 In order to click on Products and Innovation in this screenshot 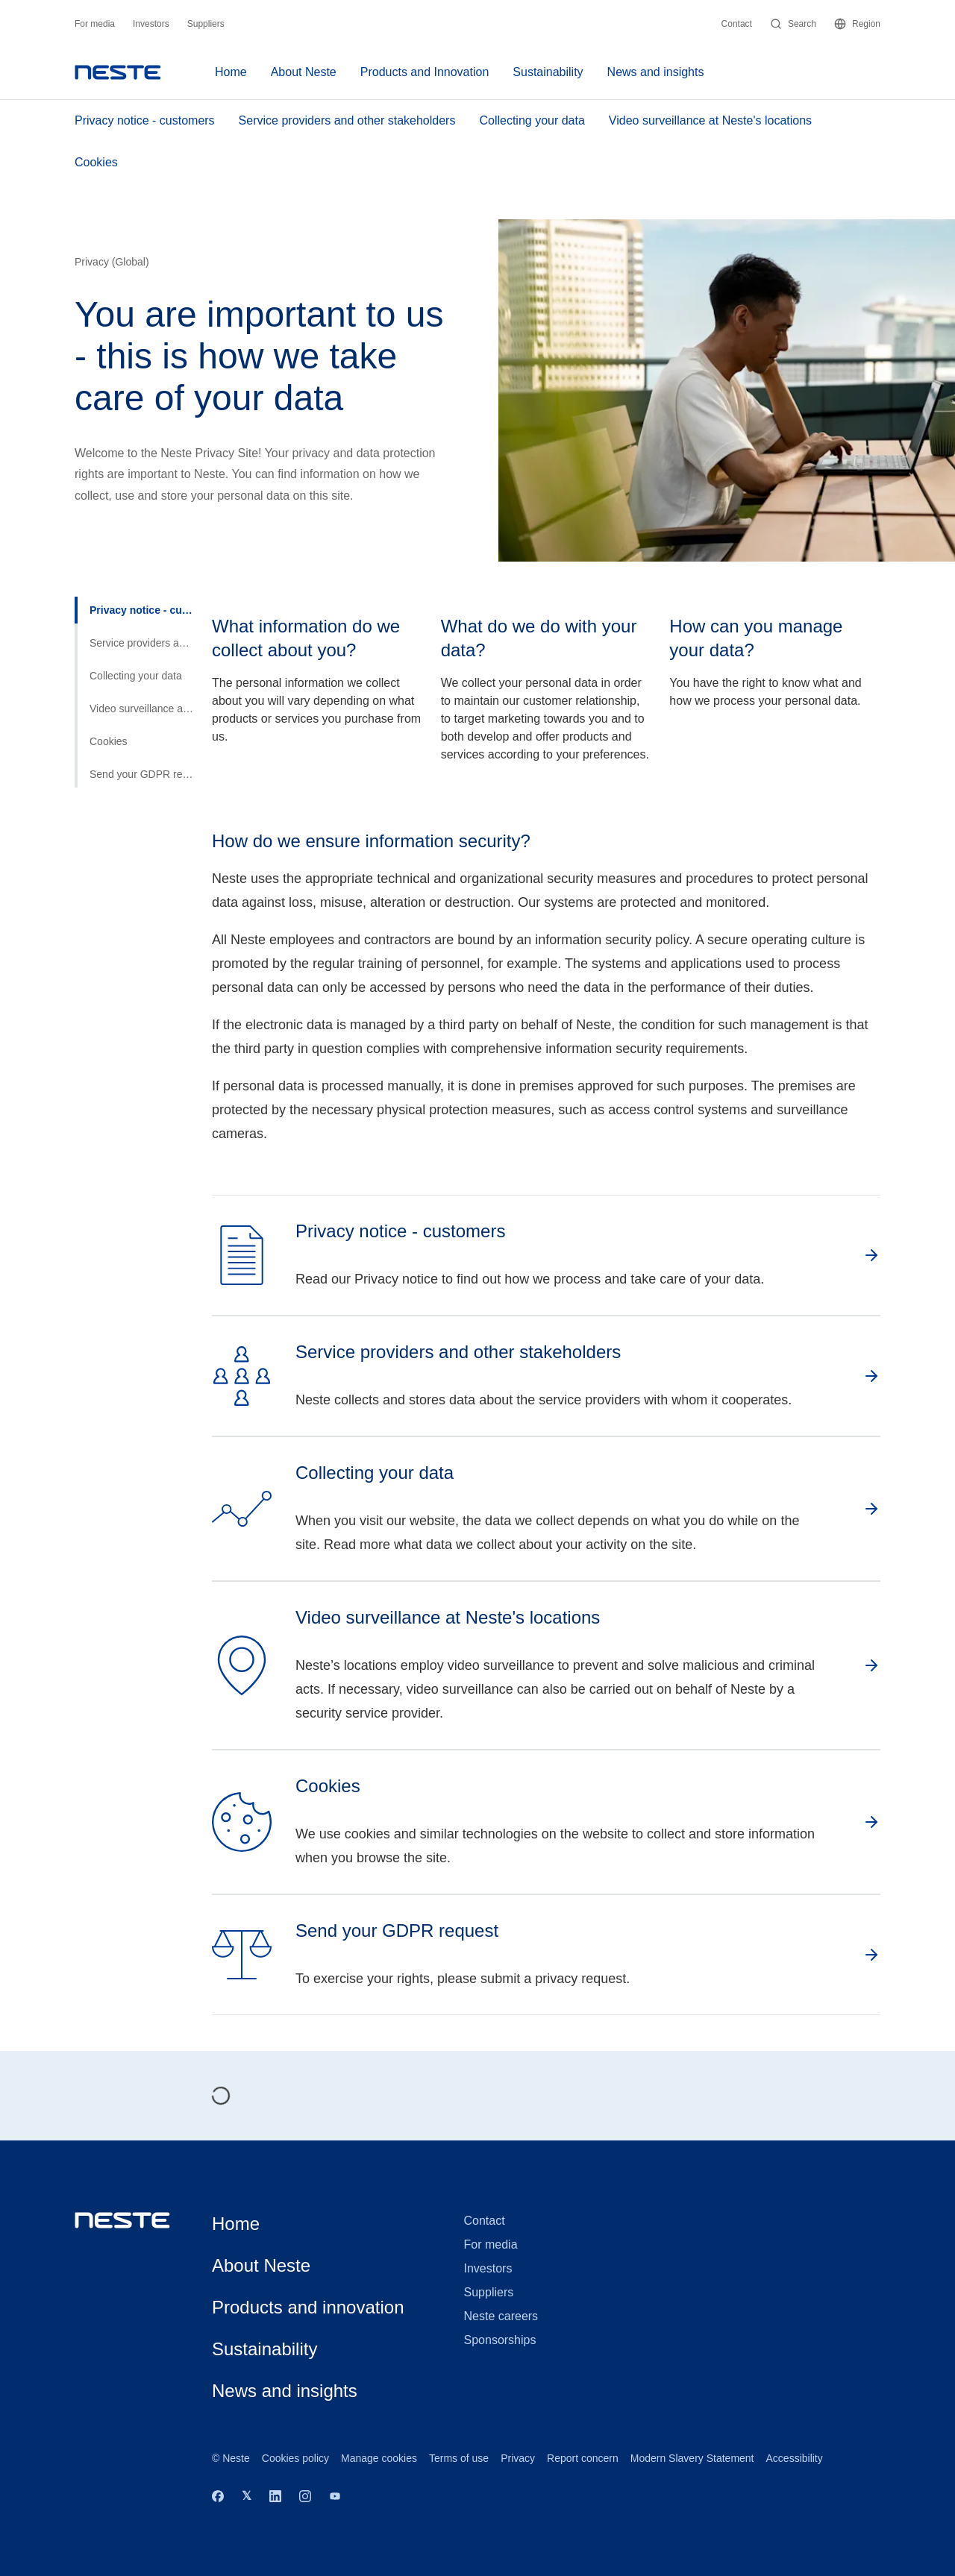, I will do `click(424, 72)`.